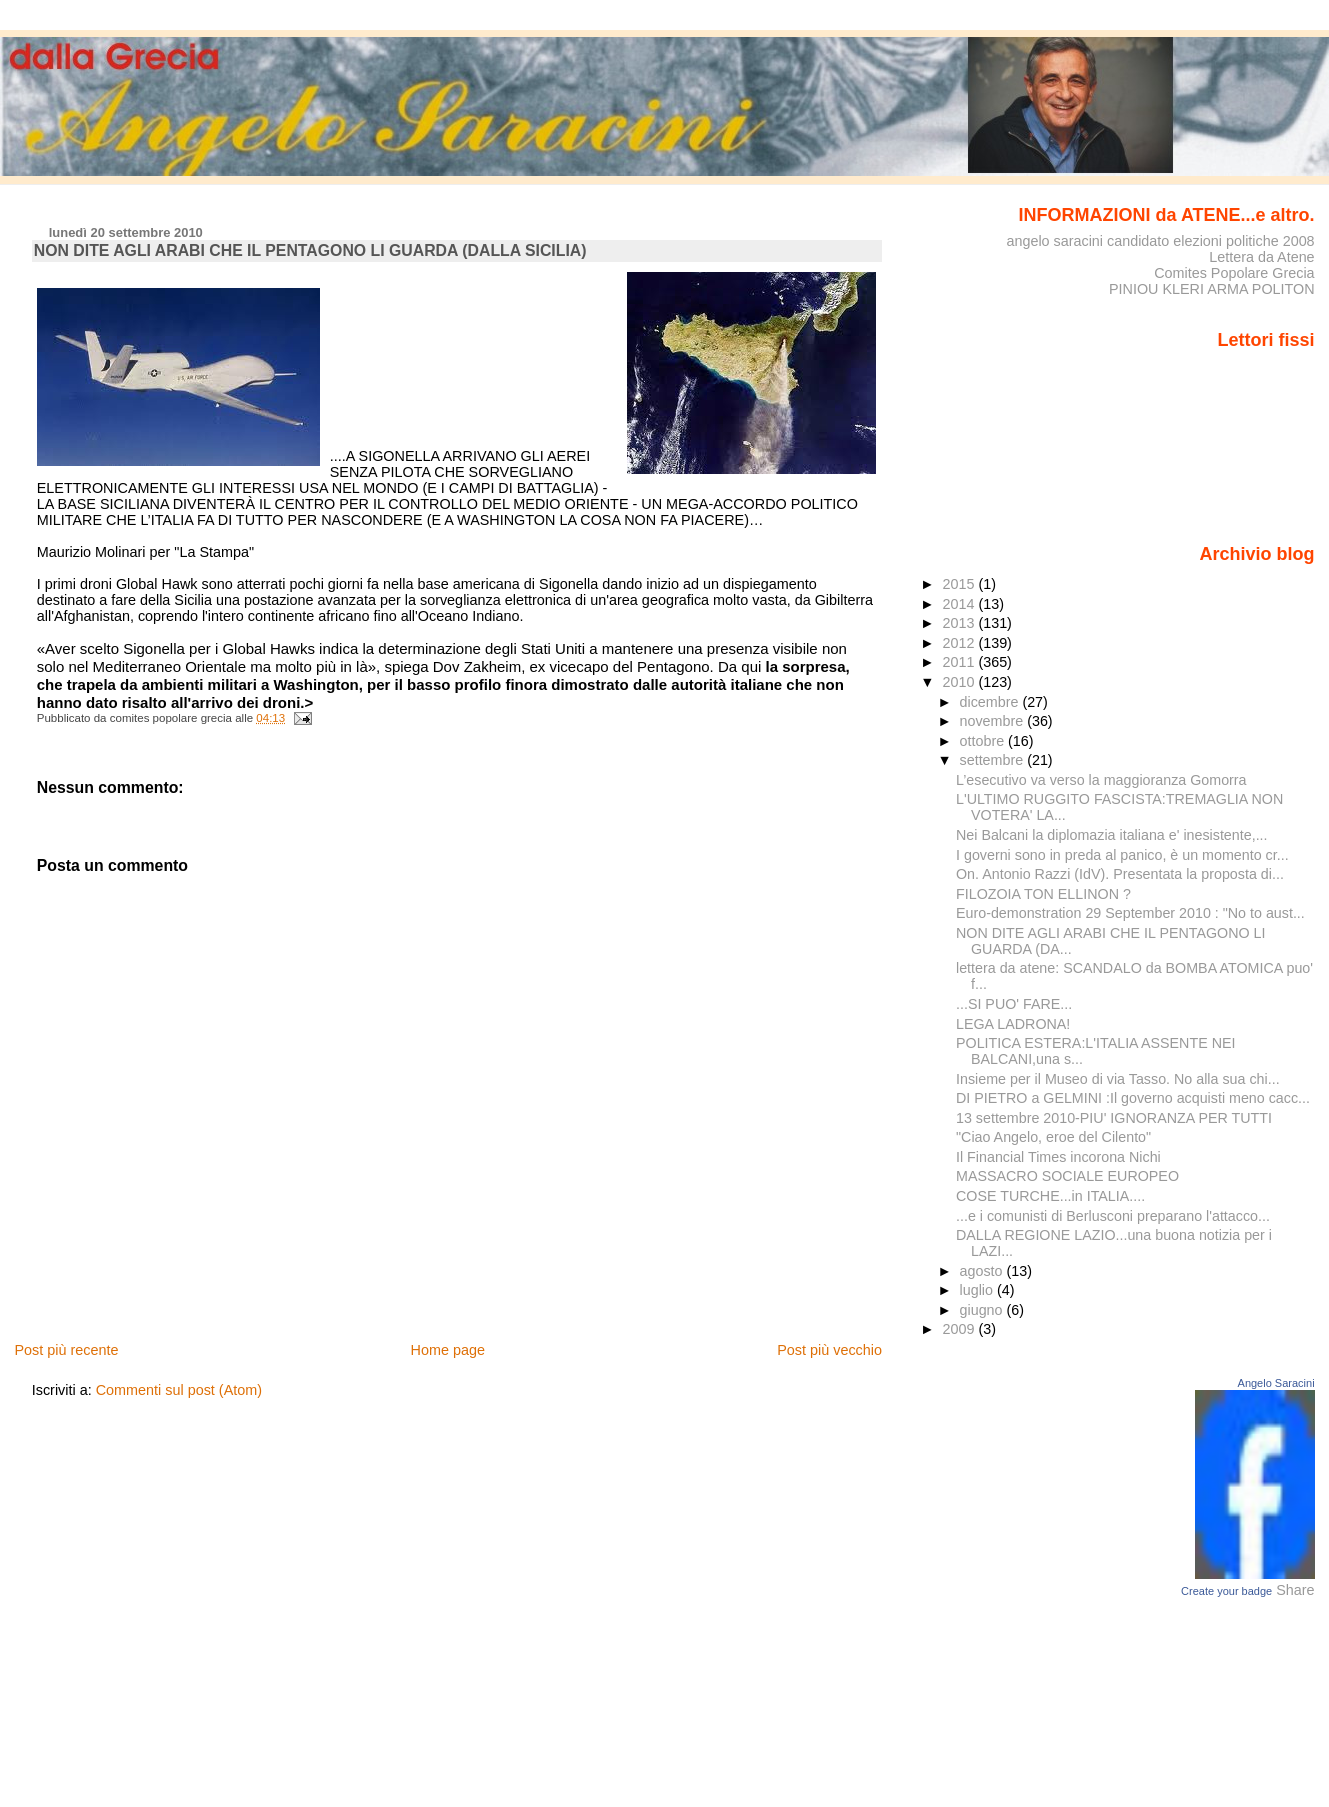 Image resolution: width=1329 pixels, height=1807 pixels. I want to click on 2013, so click(960, 623).